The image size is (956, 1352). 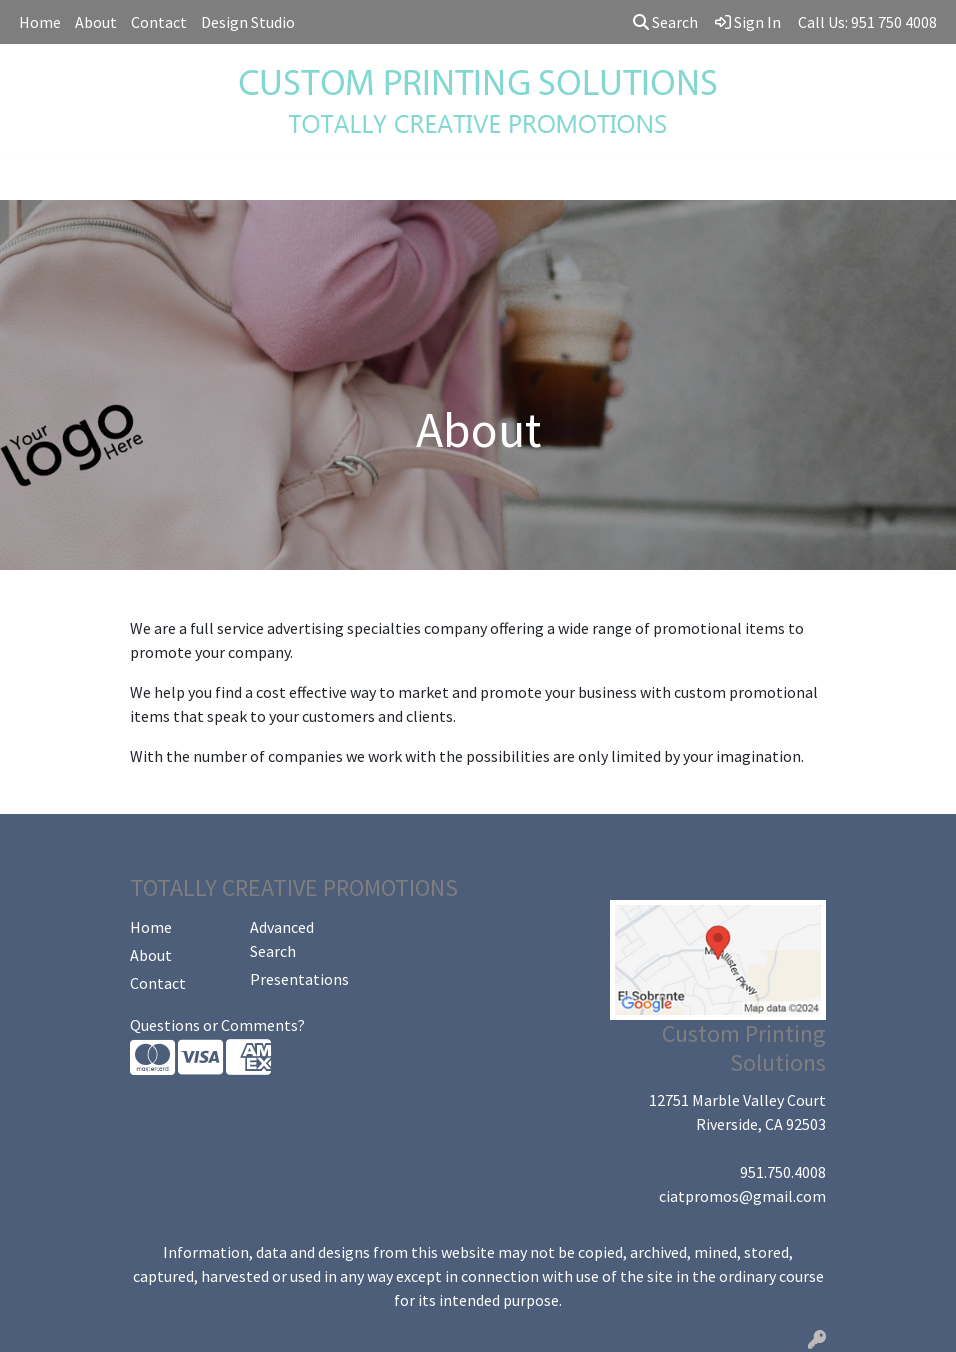 I want to click on [Toggle navigation], so click(x=31, y=178).